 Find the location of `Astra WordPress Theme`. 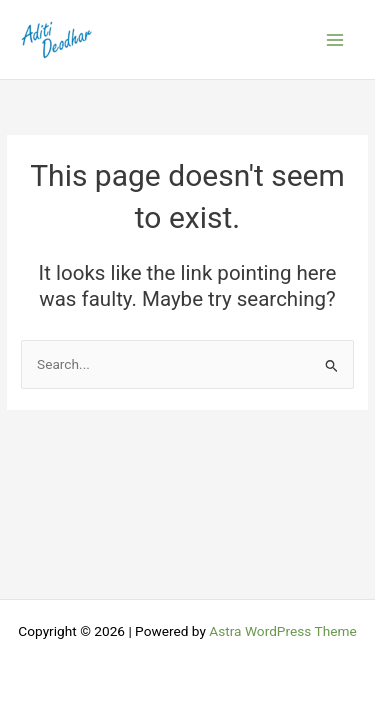

Astra WordPress Theme is located at coordinates (282, 631).